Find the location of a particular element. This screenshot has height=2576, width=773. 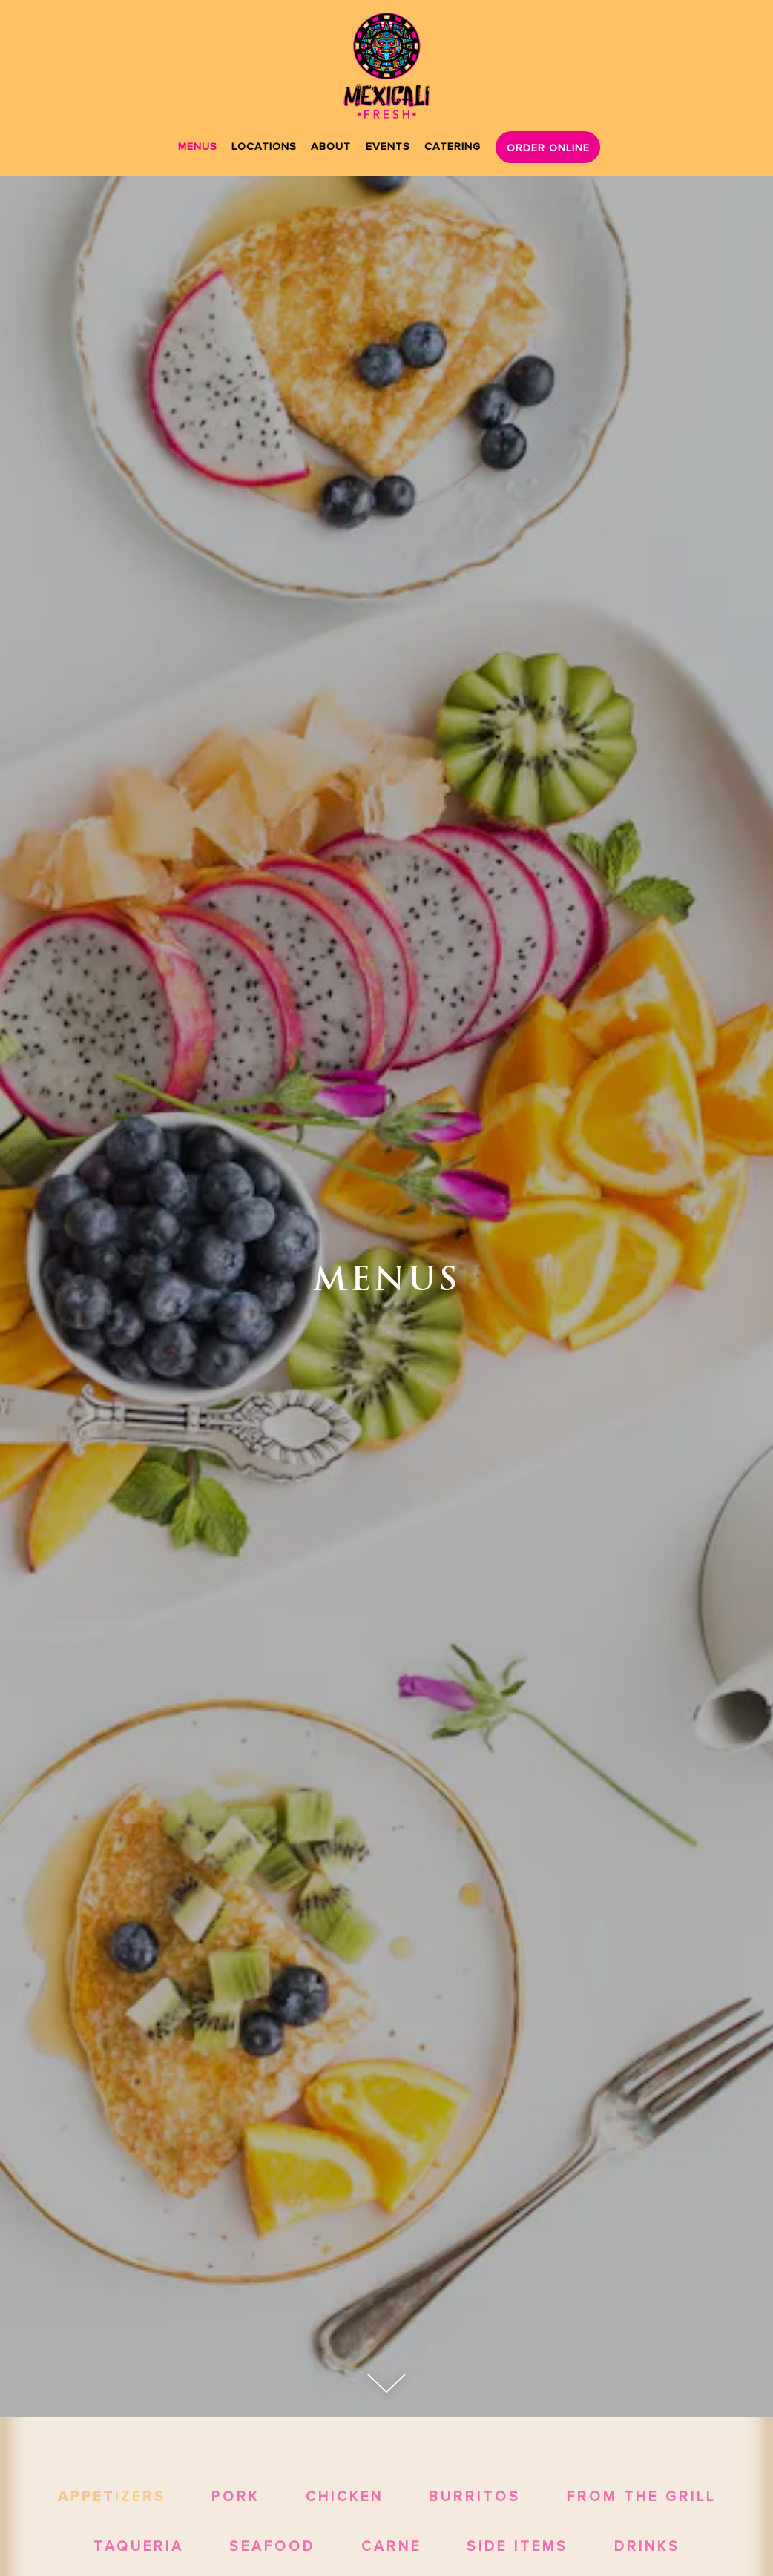

Appetizers [tab] is located at coordinates (112, 2496).